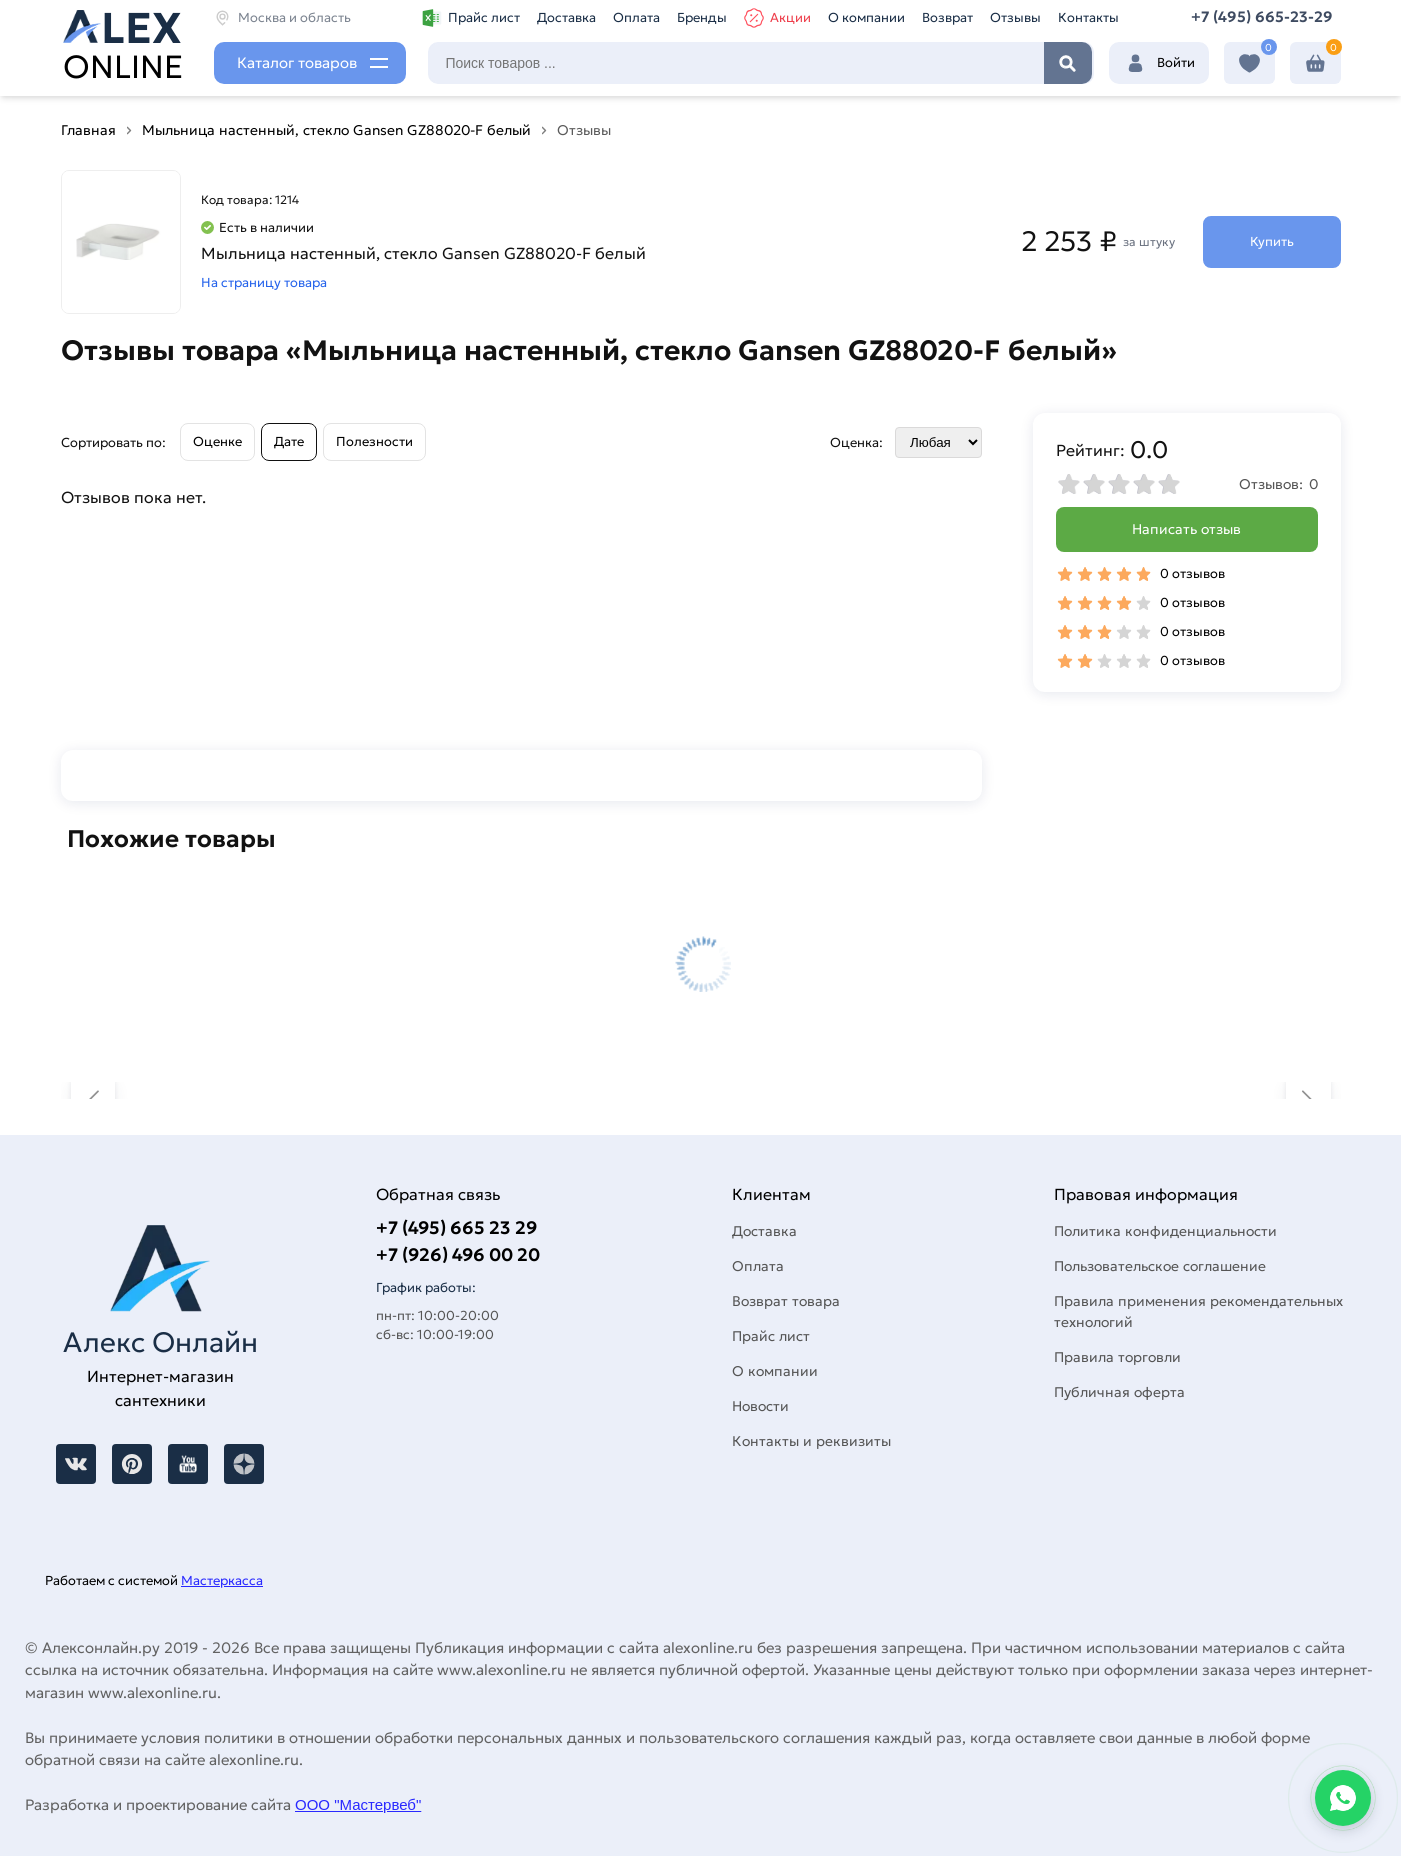 This screenshot has width=1401, height=1856. Describe the element at coordinates (1119, 1392) in the screenshot. I see `Публичная оферта` at that location.